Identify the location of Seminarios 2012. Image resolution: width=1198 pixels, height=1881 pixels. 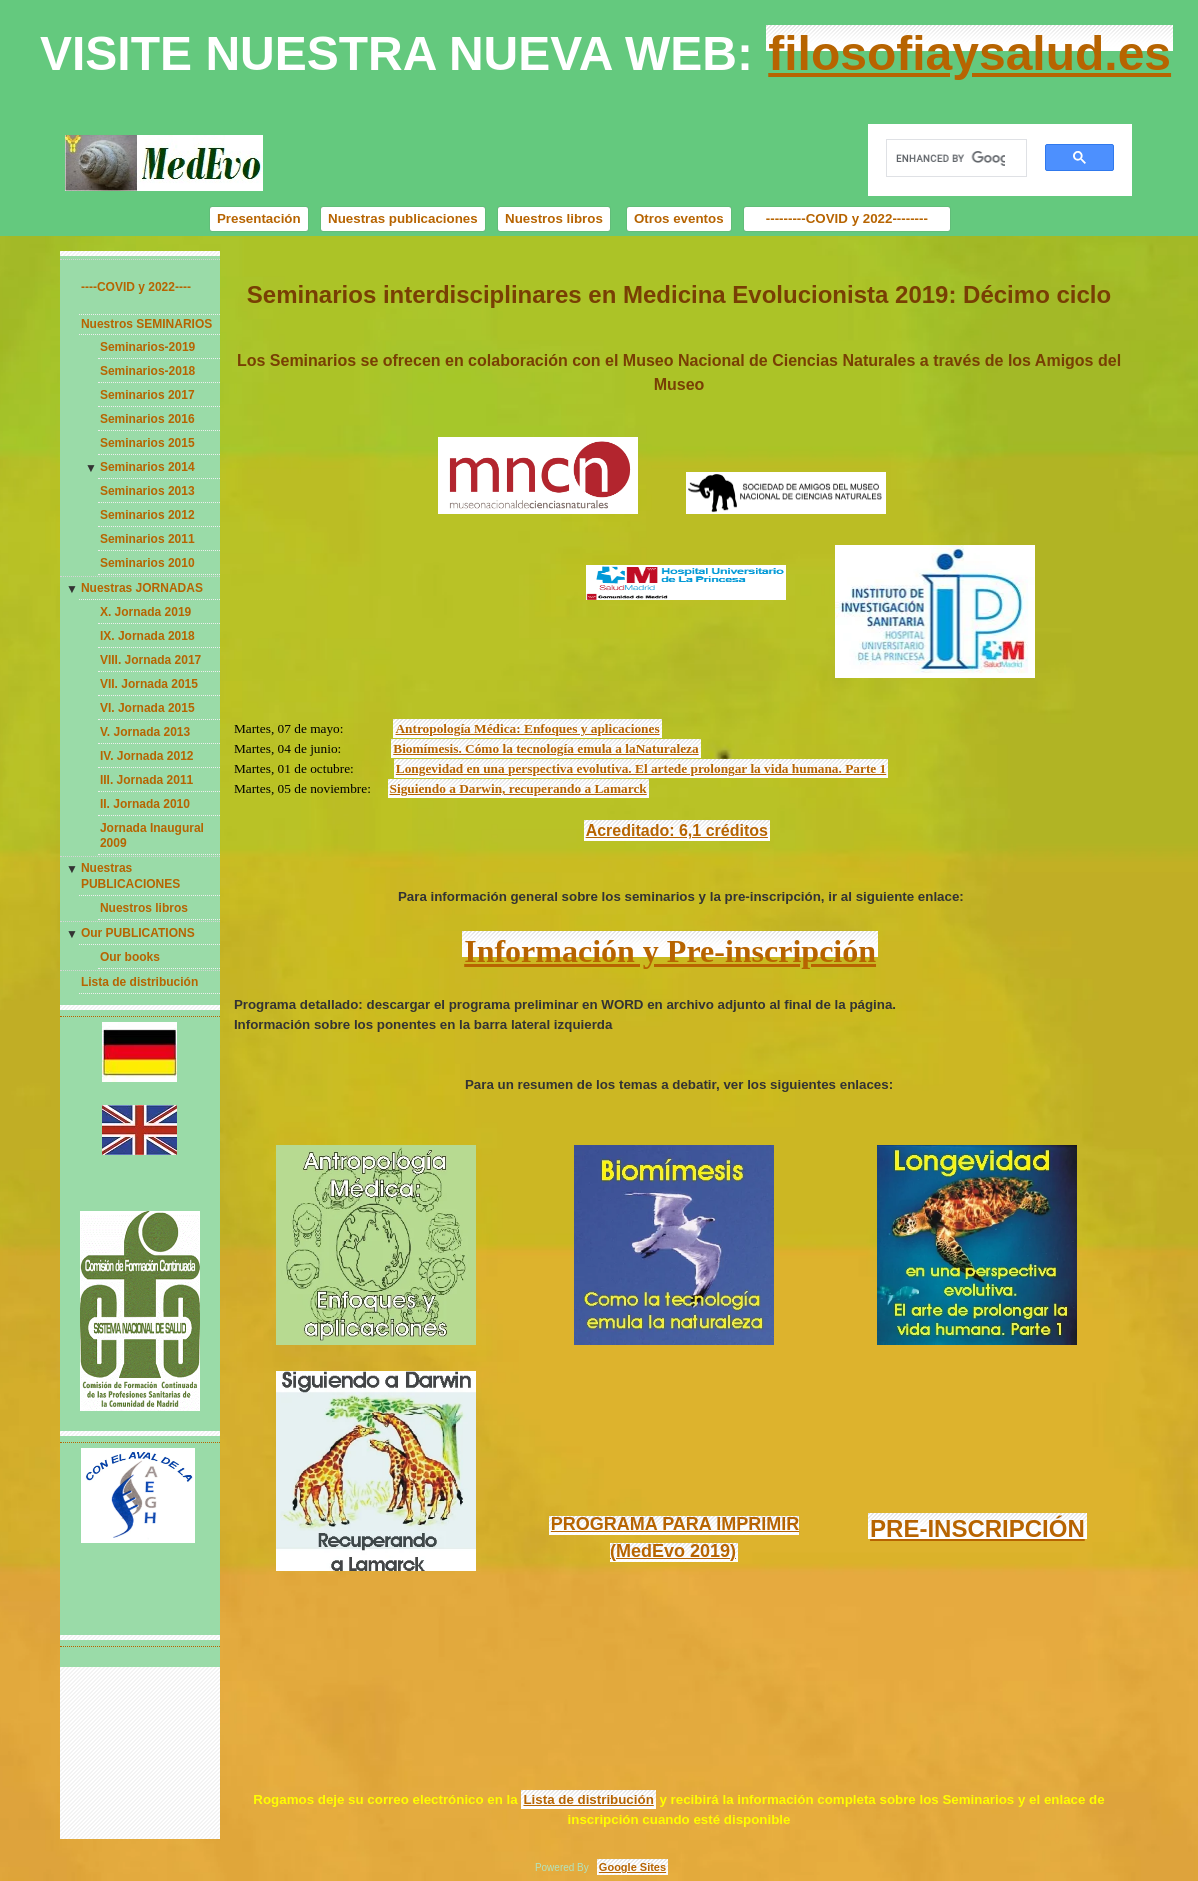
(147, 515).